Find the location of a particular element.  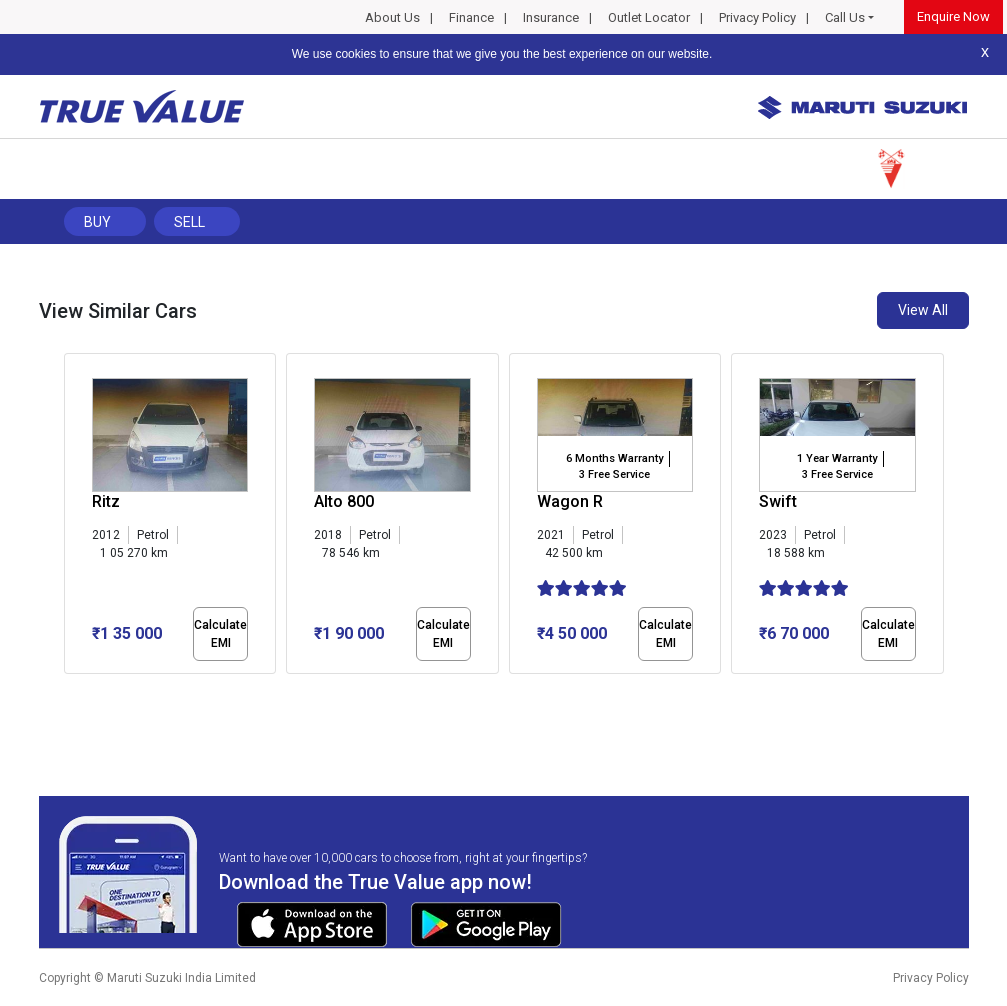

Alto 800 is located at coordinates (344, 501).